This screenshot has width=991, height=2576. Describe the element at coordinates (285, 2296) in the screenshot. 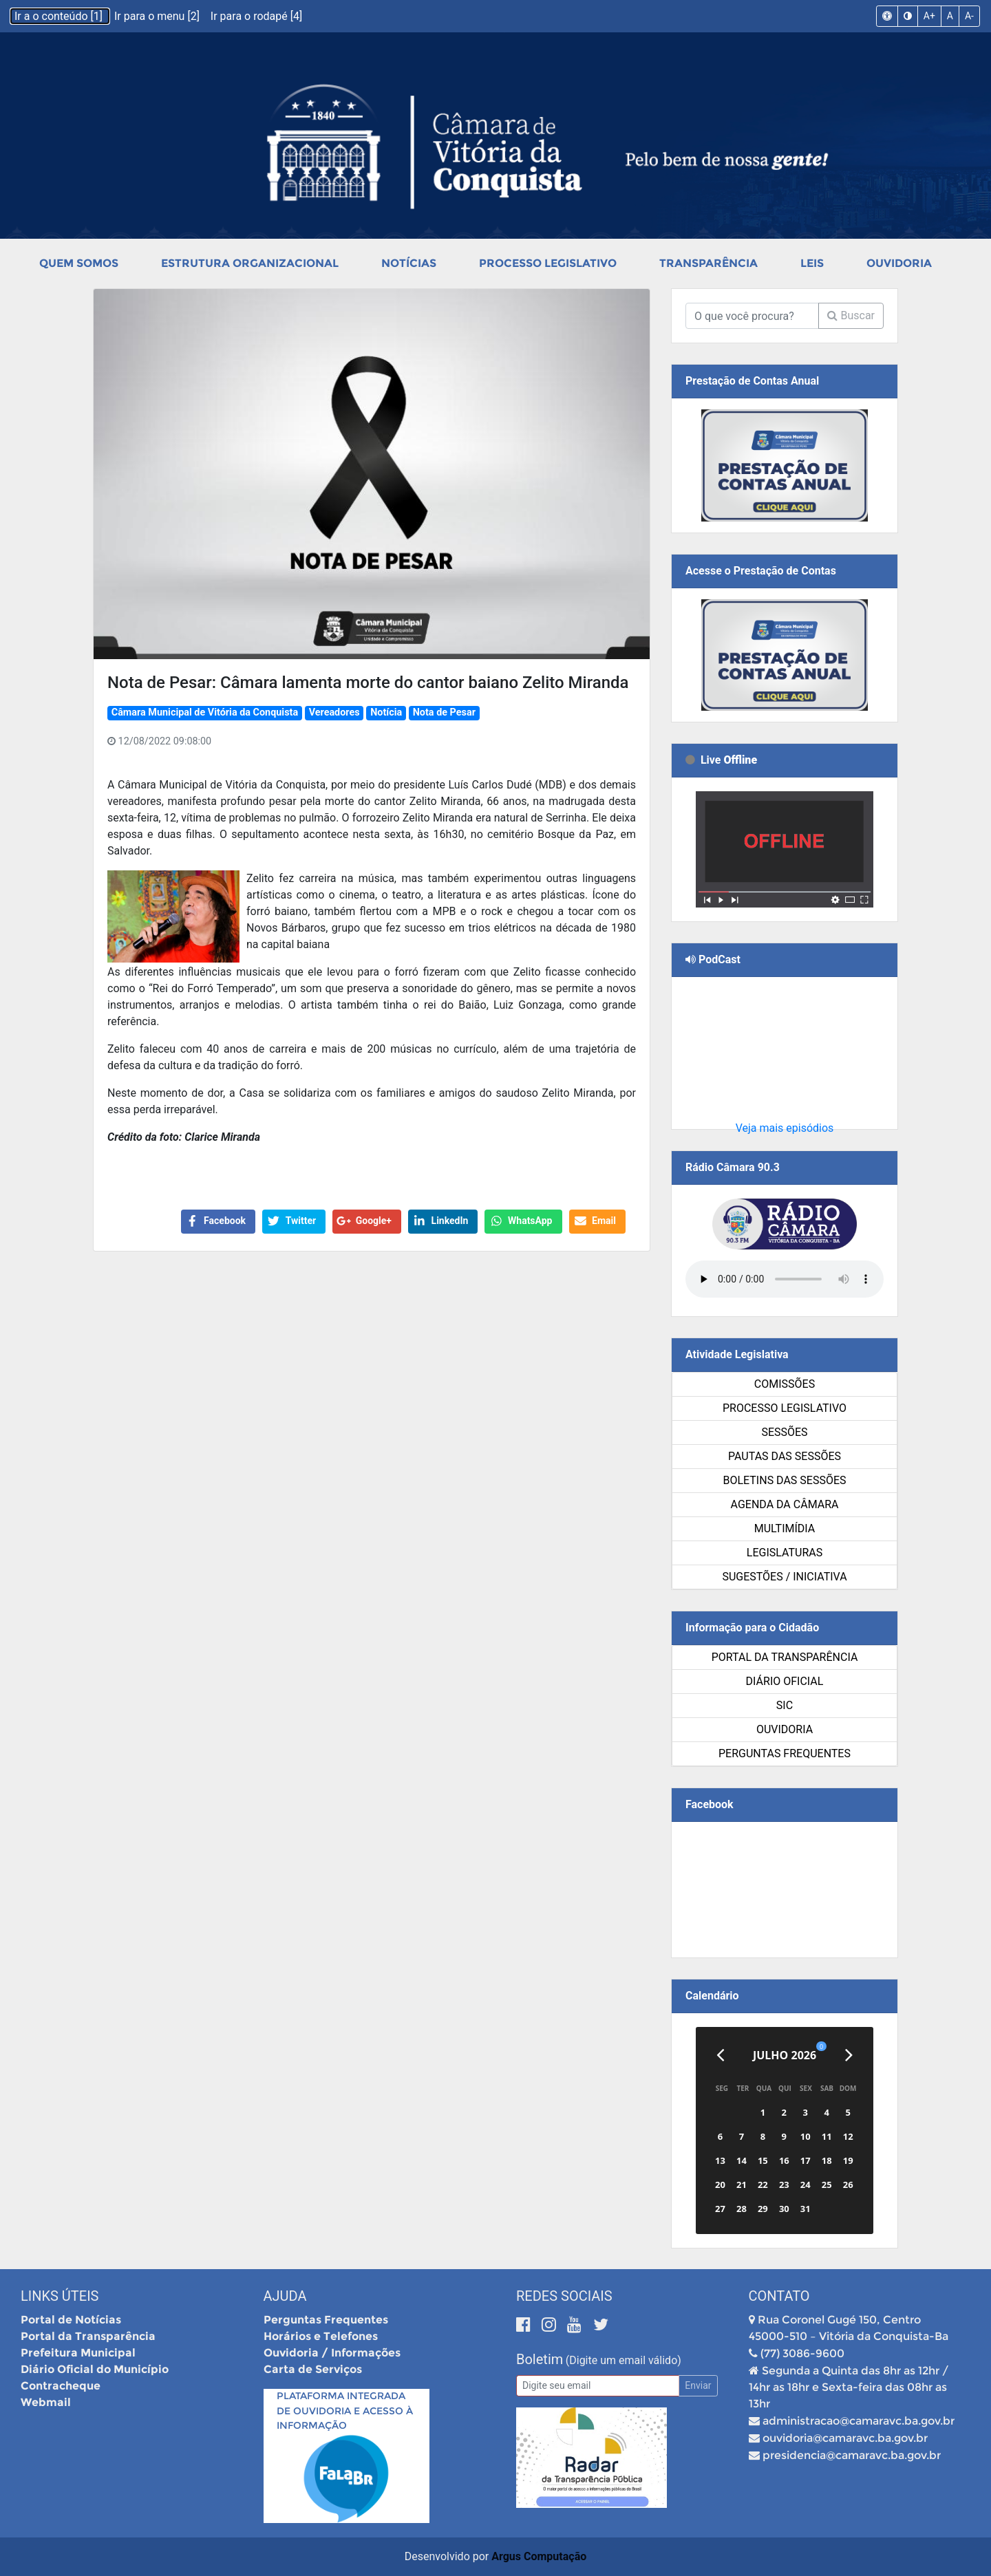

I see `Ajuda` at that location.